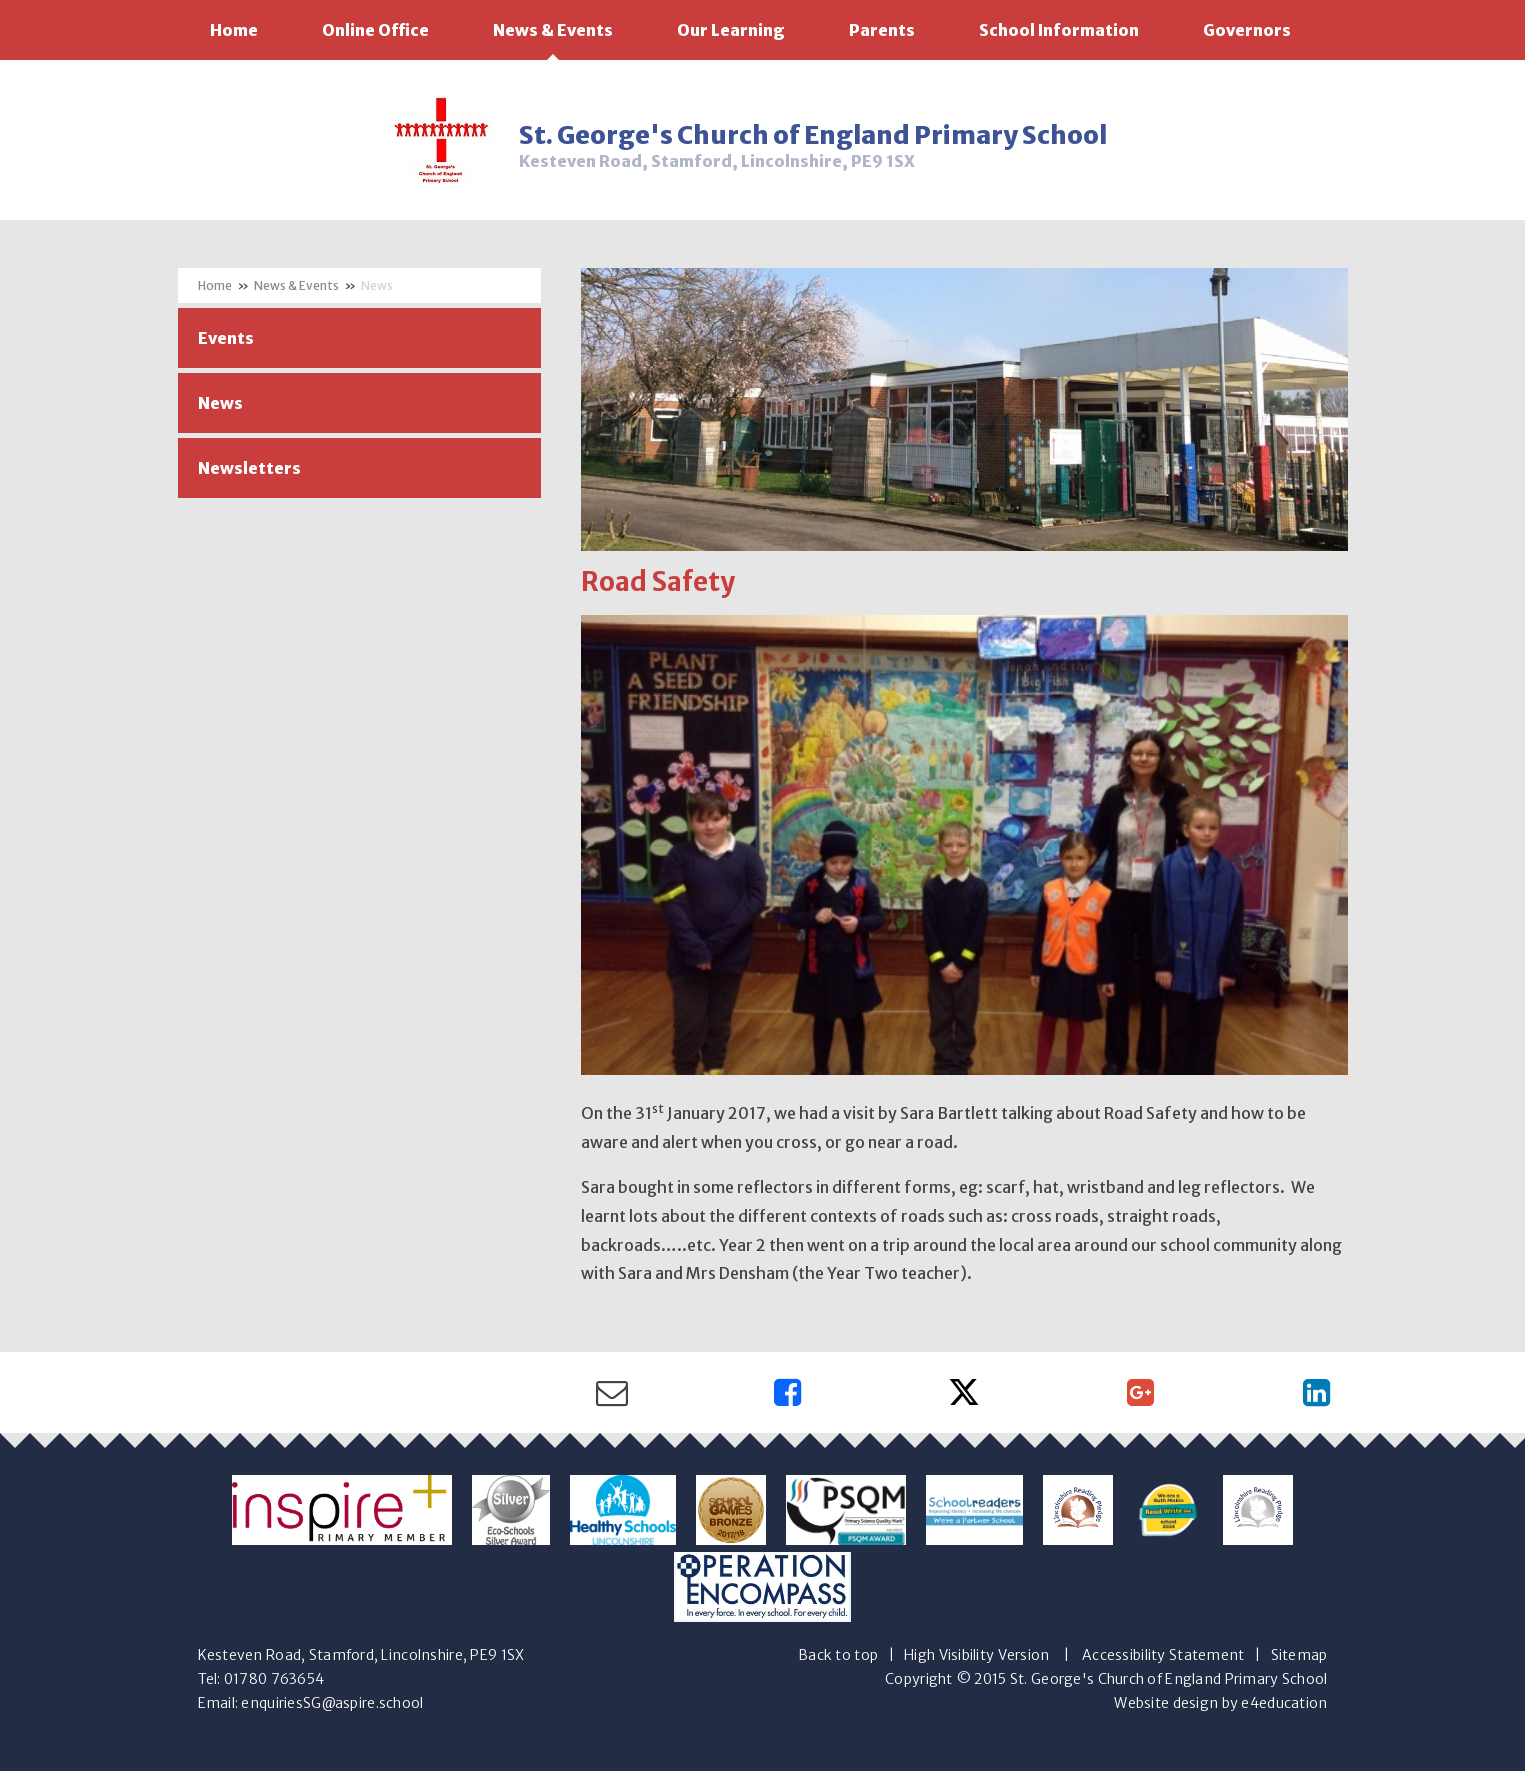  I want to click on Accessibility Statement, so click(1163, 1655).